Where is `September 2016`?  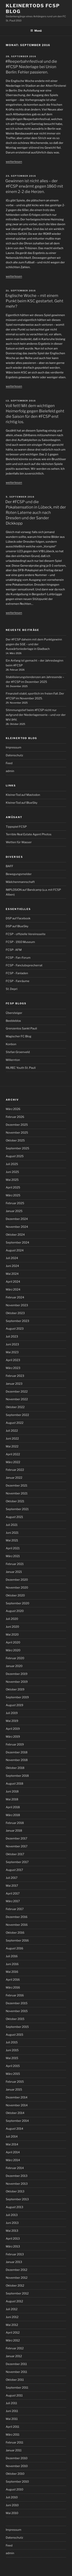 September 2016 is located at coordinates (17, 1940).